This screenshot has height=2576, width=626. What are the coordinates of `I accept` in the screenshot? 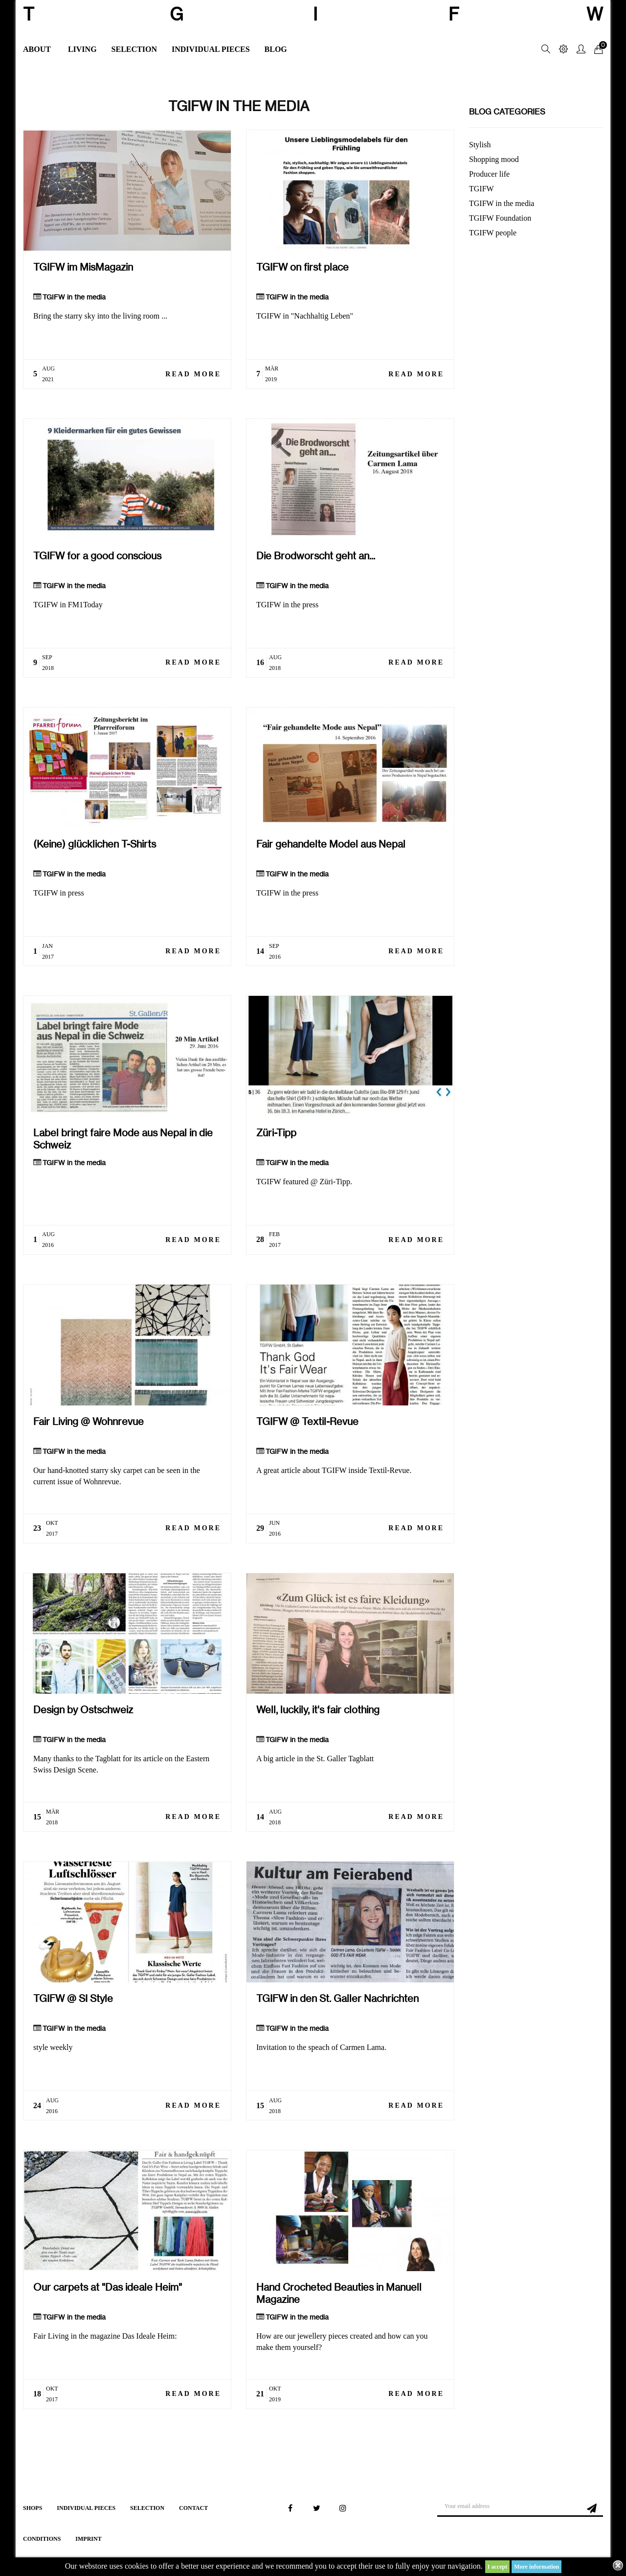 It's located at (497, 2566).